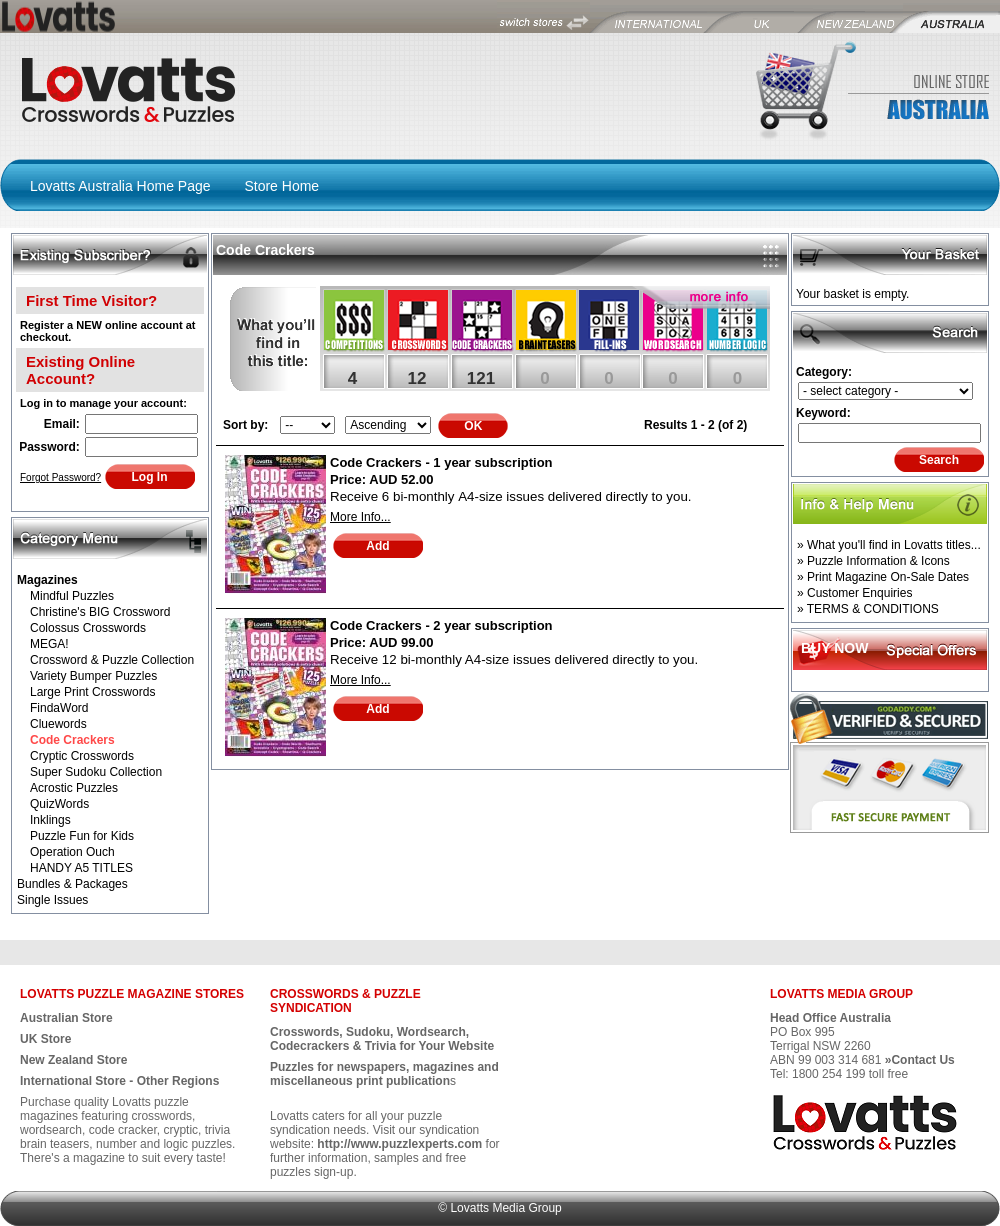 The width and height of the screenshot is (1000, 1226). What do you see at coordinates (92, 692) in the screenshot?
I see `Large Print Crosswords` at bounding box center [92, 692].